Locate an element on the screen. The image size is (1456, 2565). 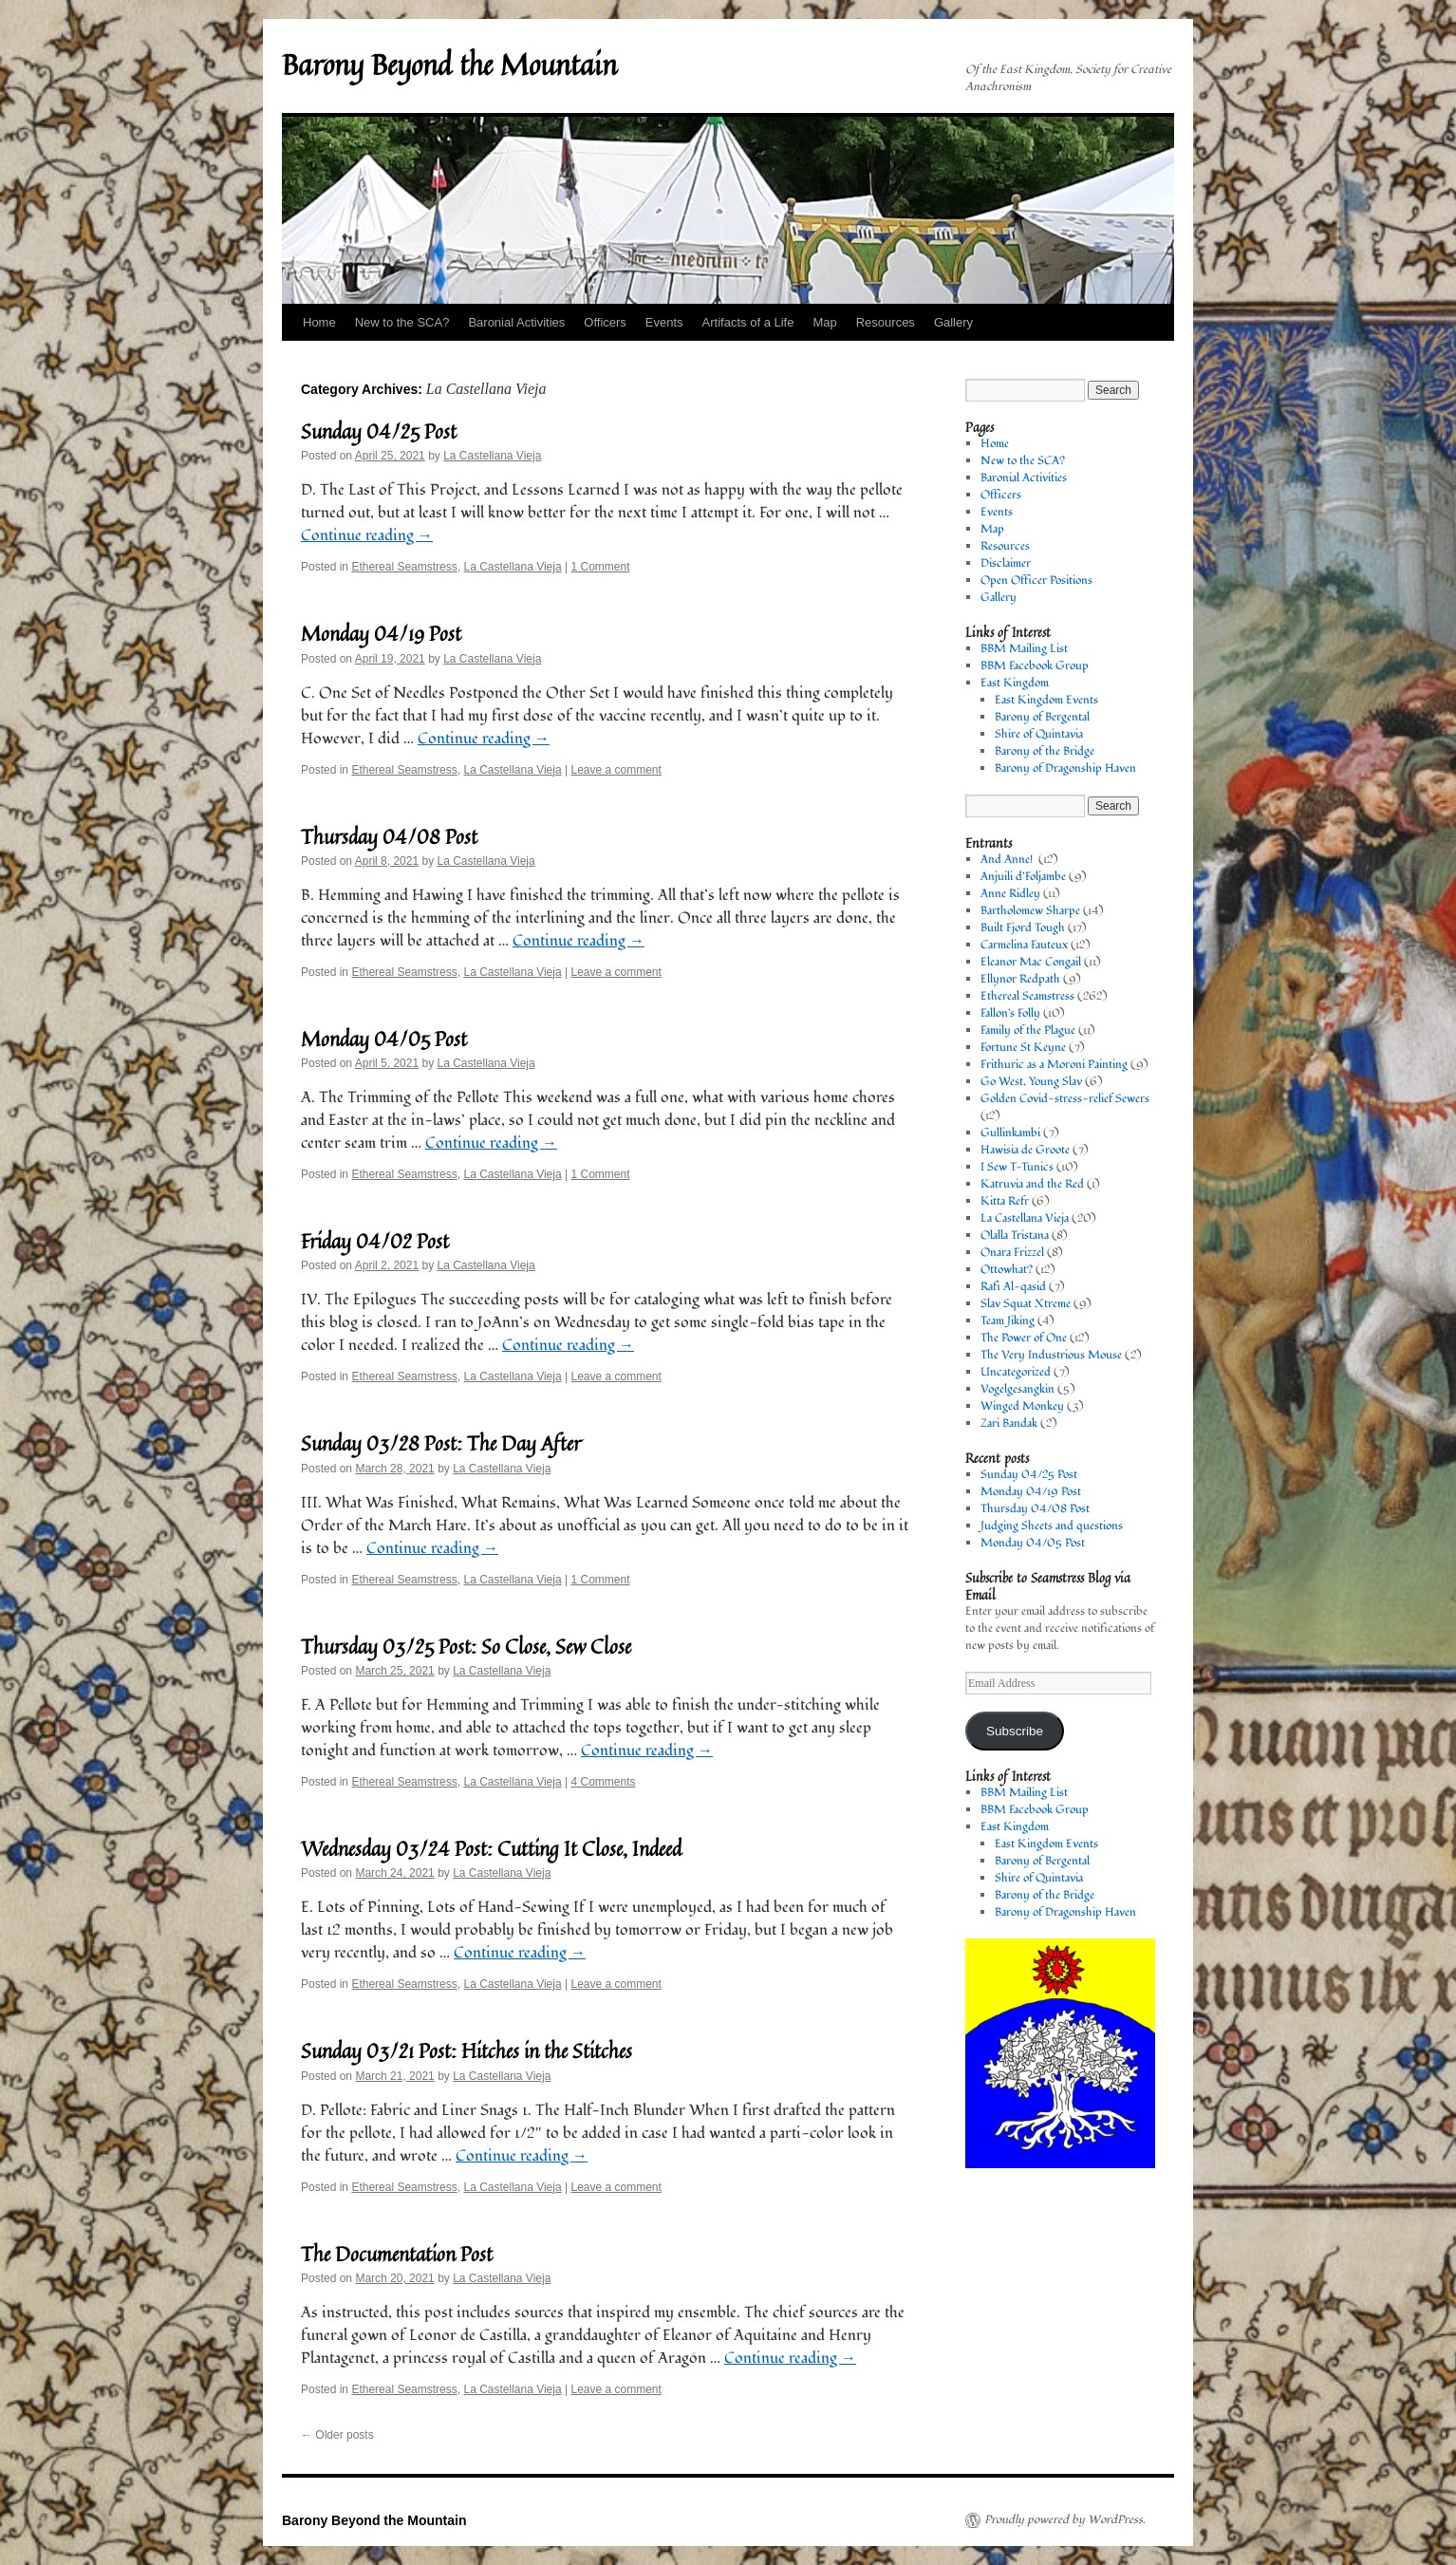
Subscribe is located at coordinates (1014, 1731).